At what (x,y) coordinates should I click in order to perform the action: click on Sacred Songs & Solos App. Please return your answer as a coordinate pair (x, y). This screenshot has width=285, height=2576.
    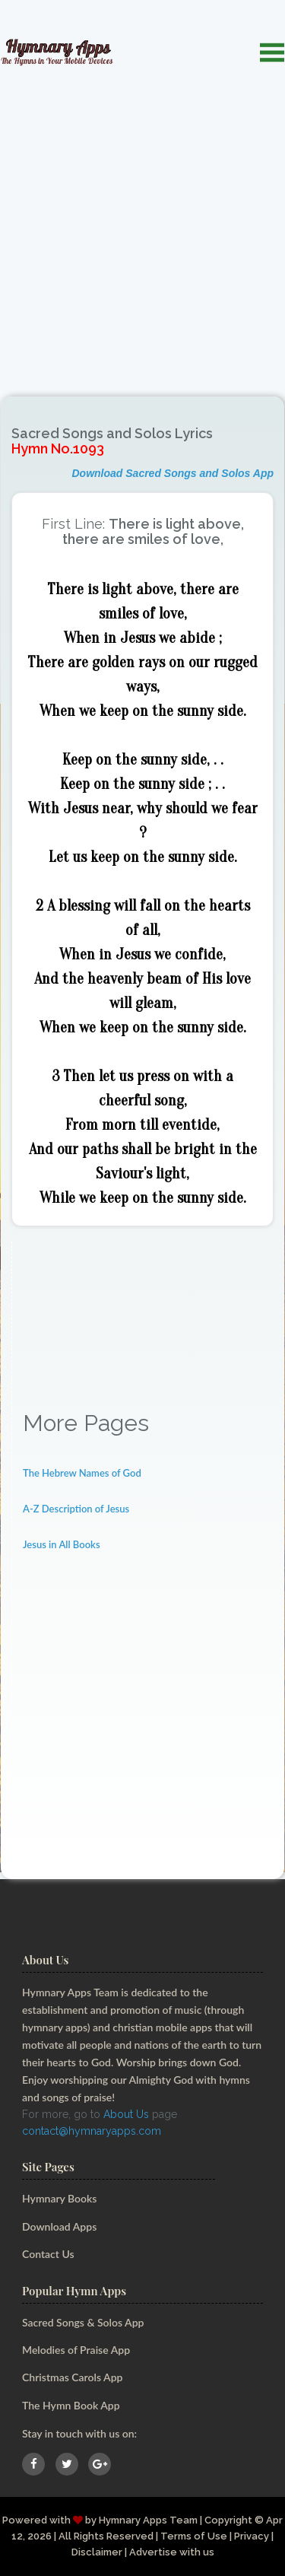
    Looking at the image, I should click on (83, 2322).